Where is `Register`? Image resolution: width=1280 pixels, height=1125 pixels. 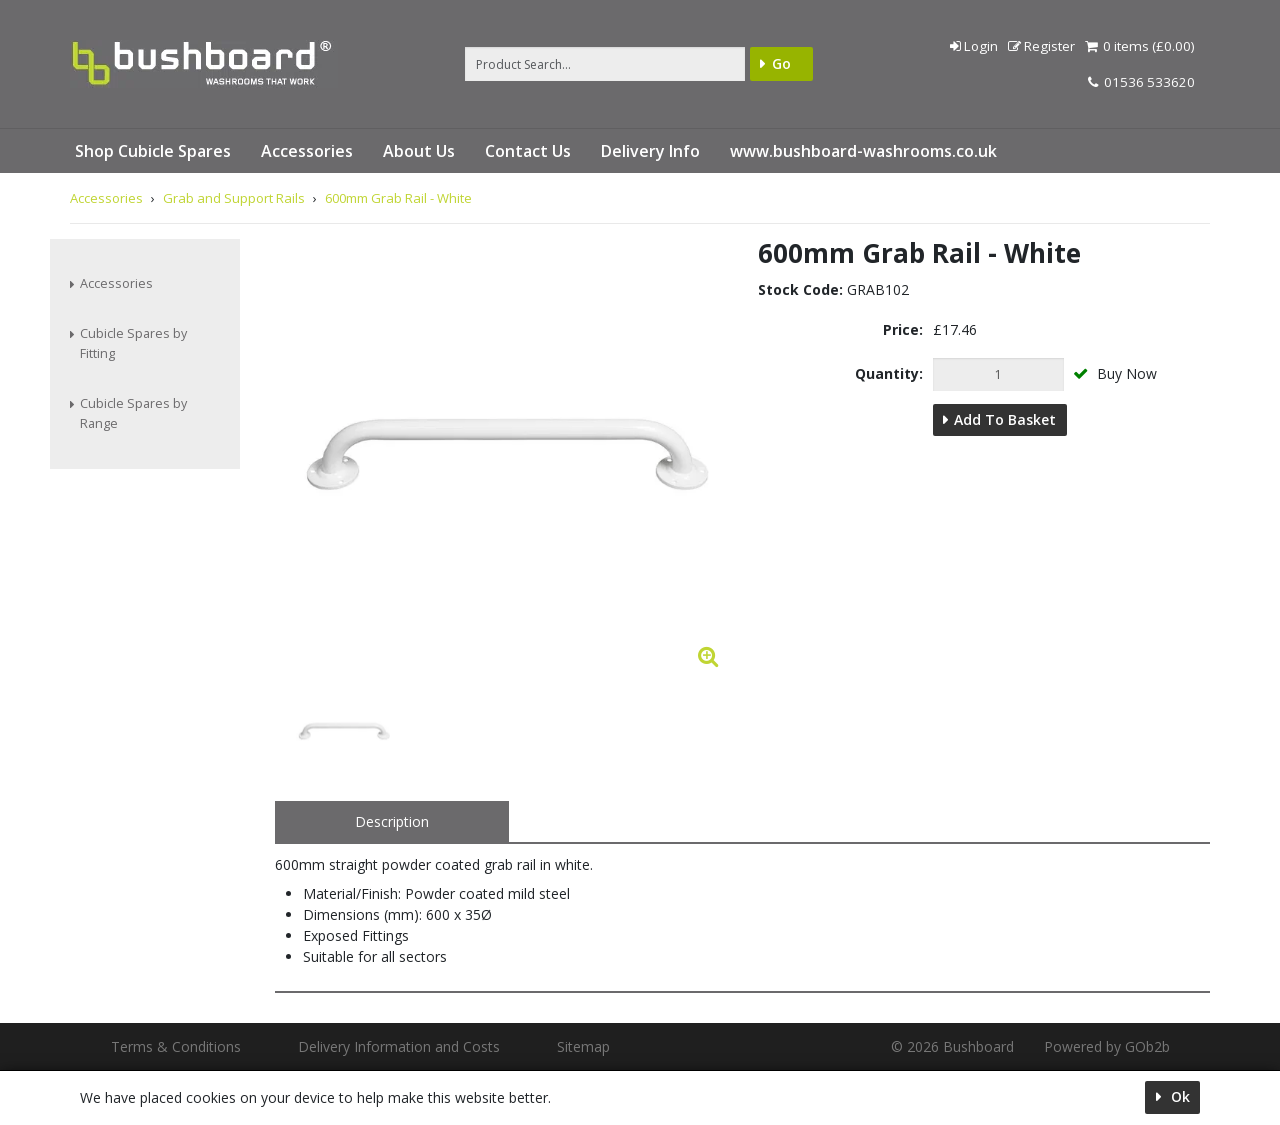
Register is located at coordinates (1041, 46).